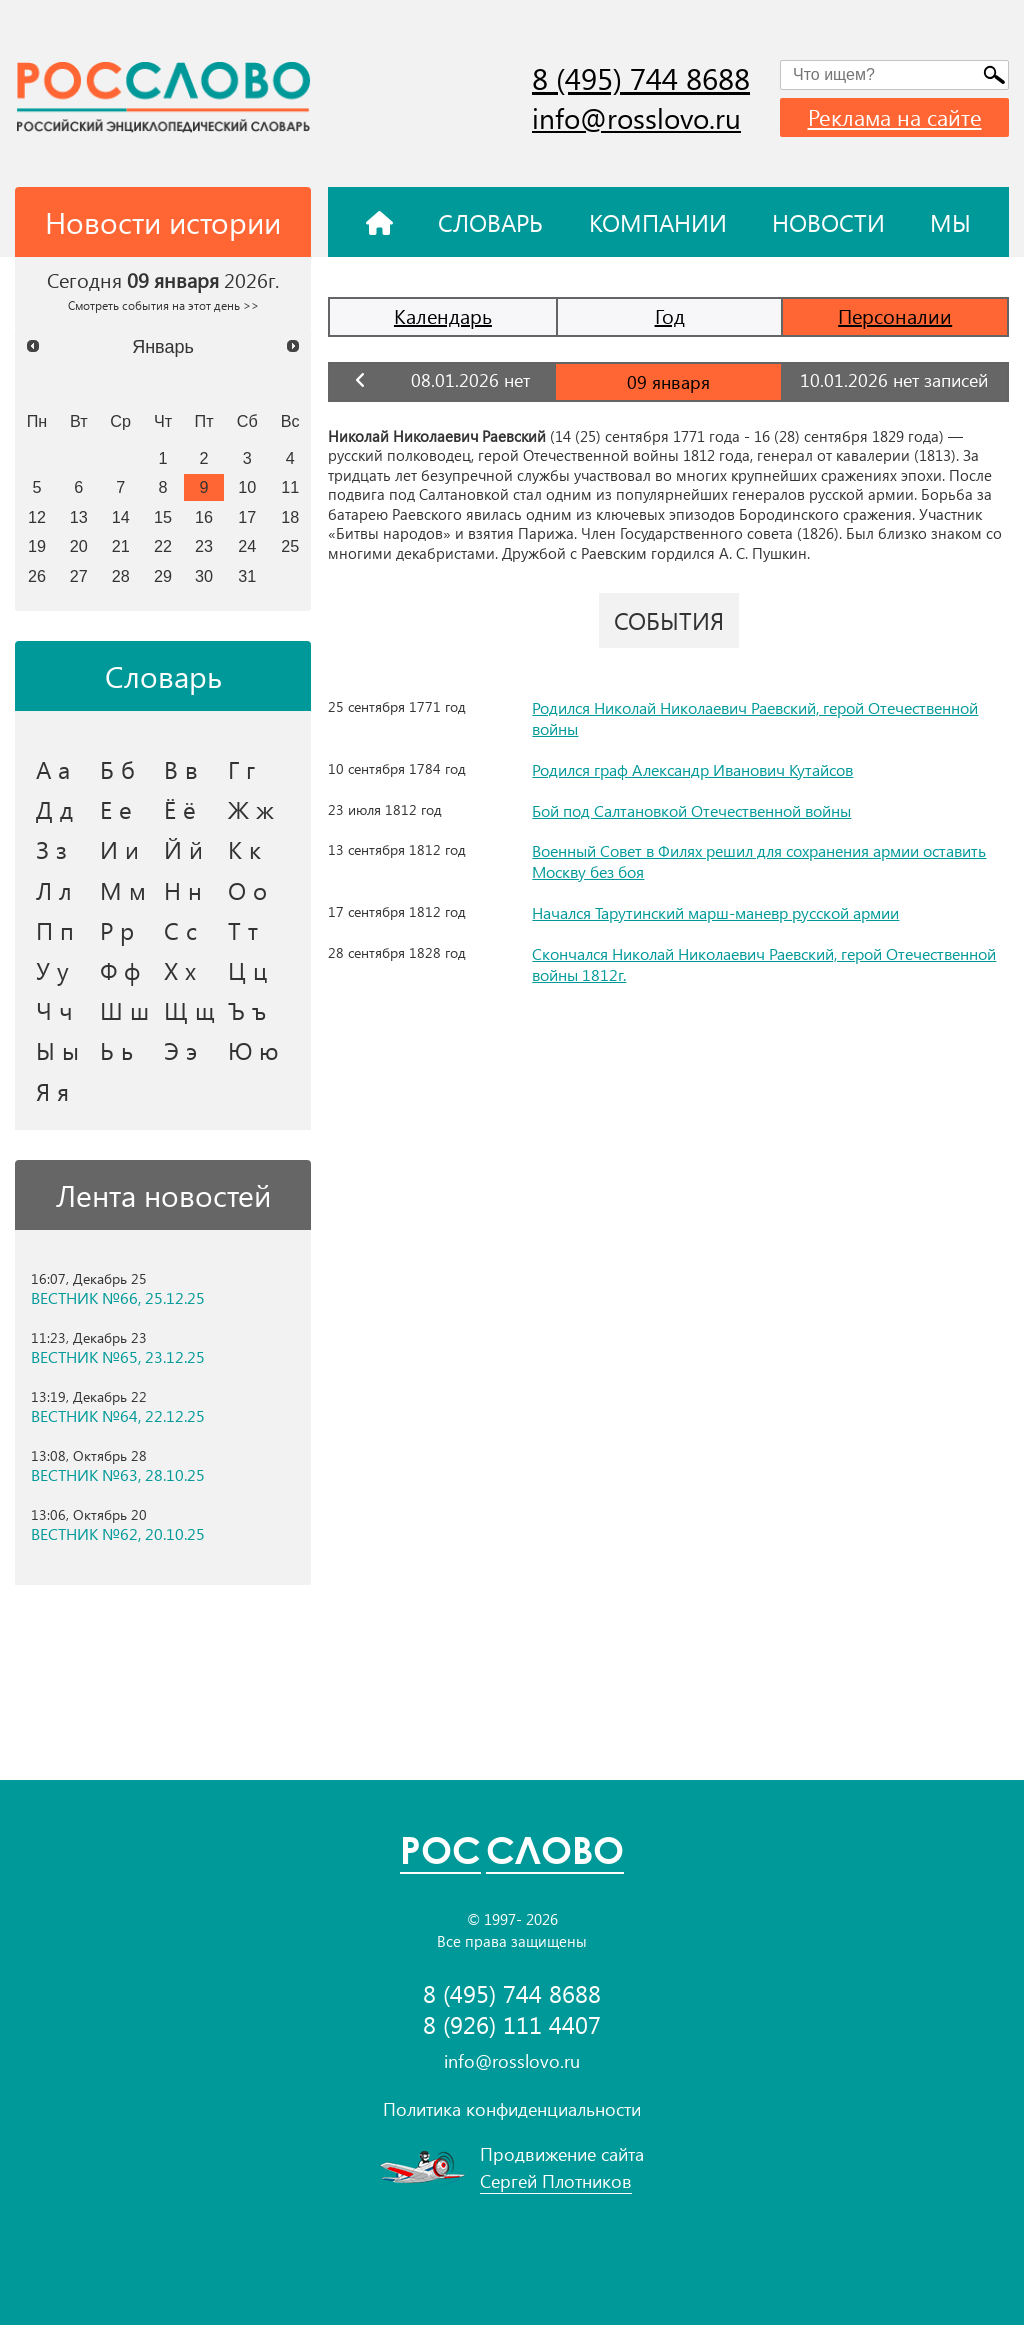 The height and width of the screenshot is (2325, 1024). What do you see at coordinates (244, 849) in the screenshot?
I see `К к` at bounding box center [244, 849].